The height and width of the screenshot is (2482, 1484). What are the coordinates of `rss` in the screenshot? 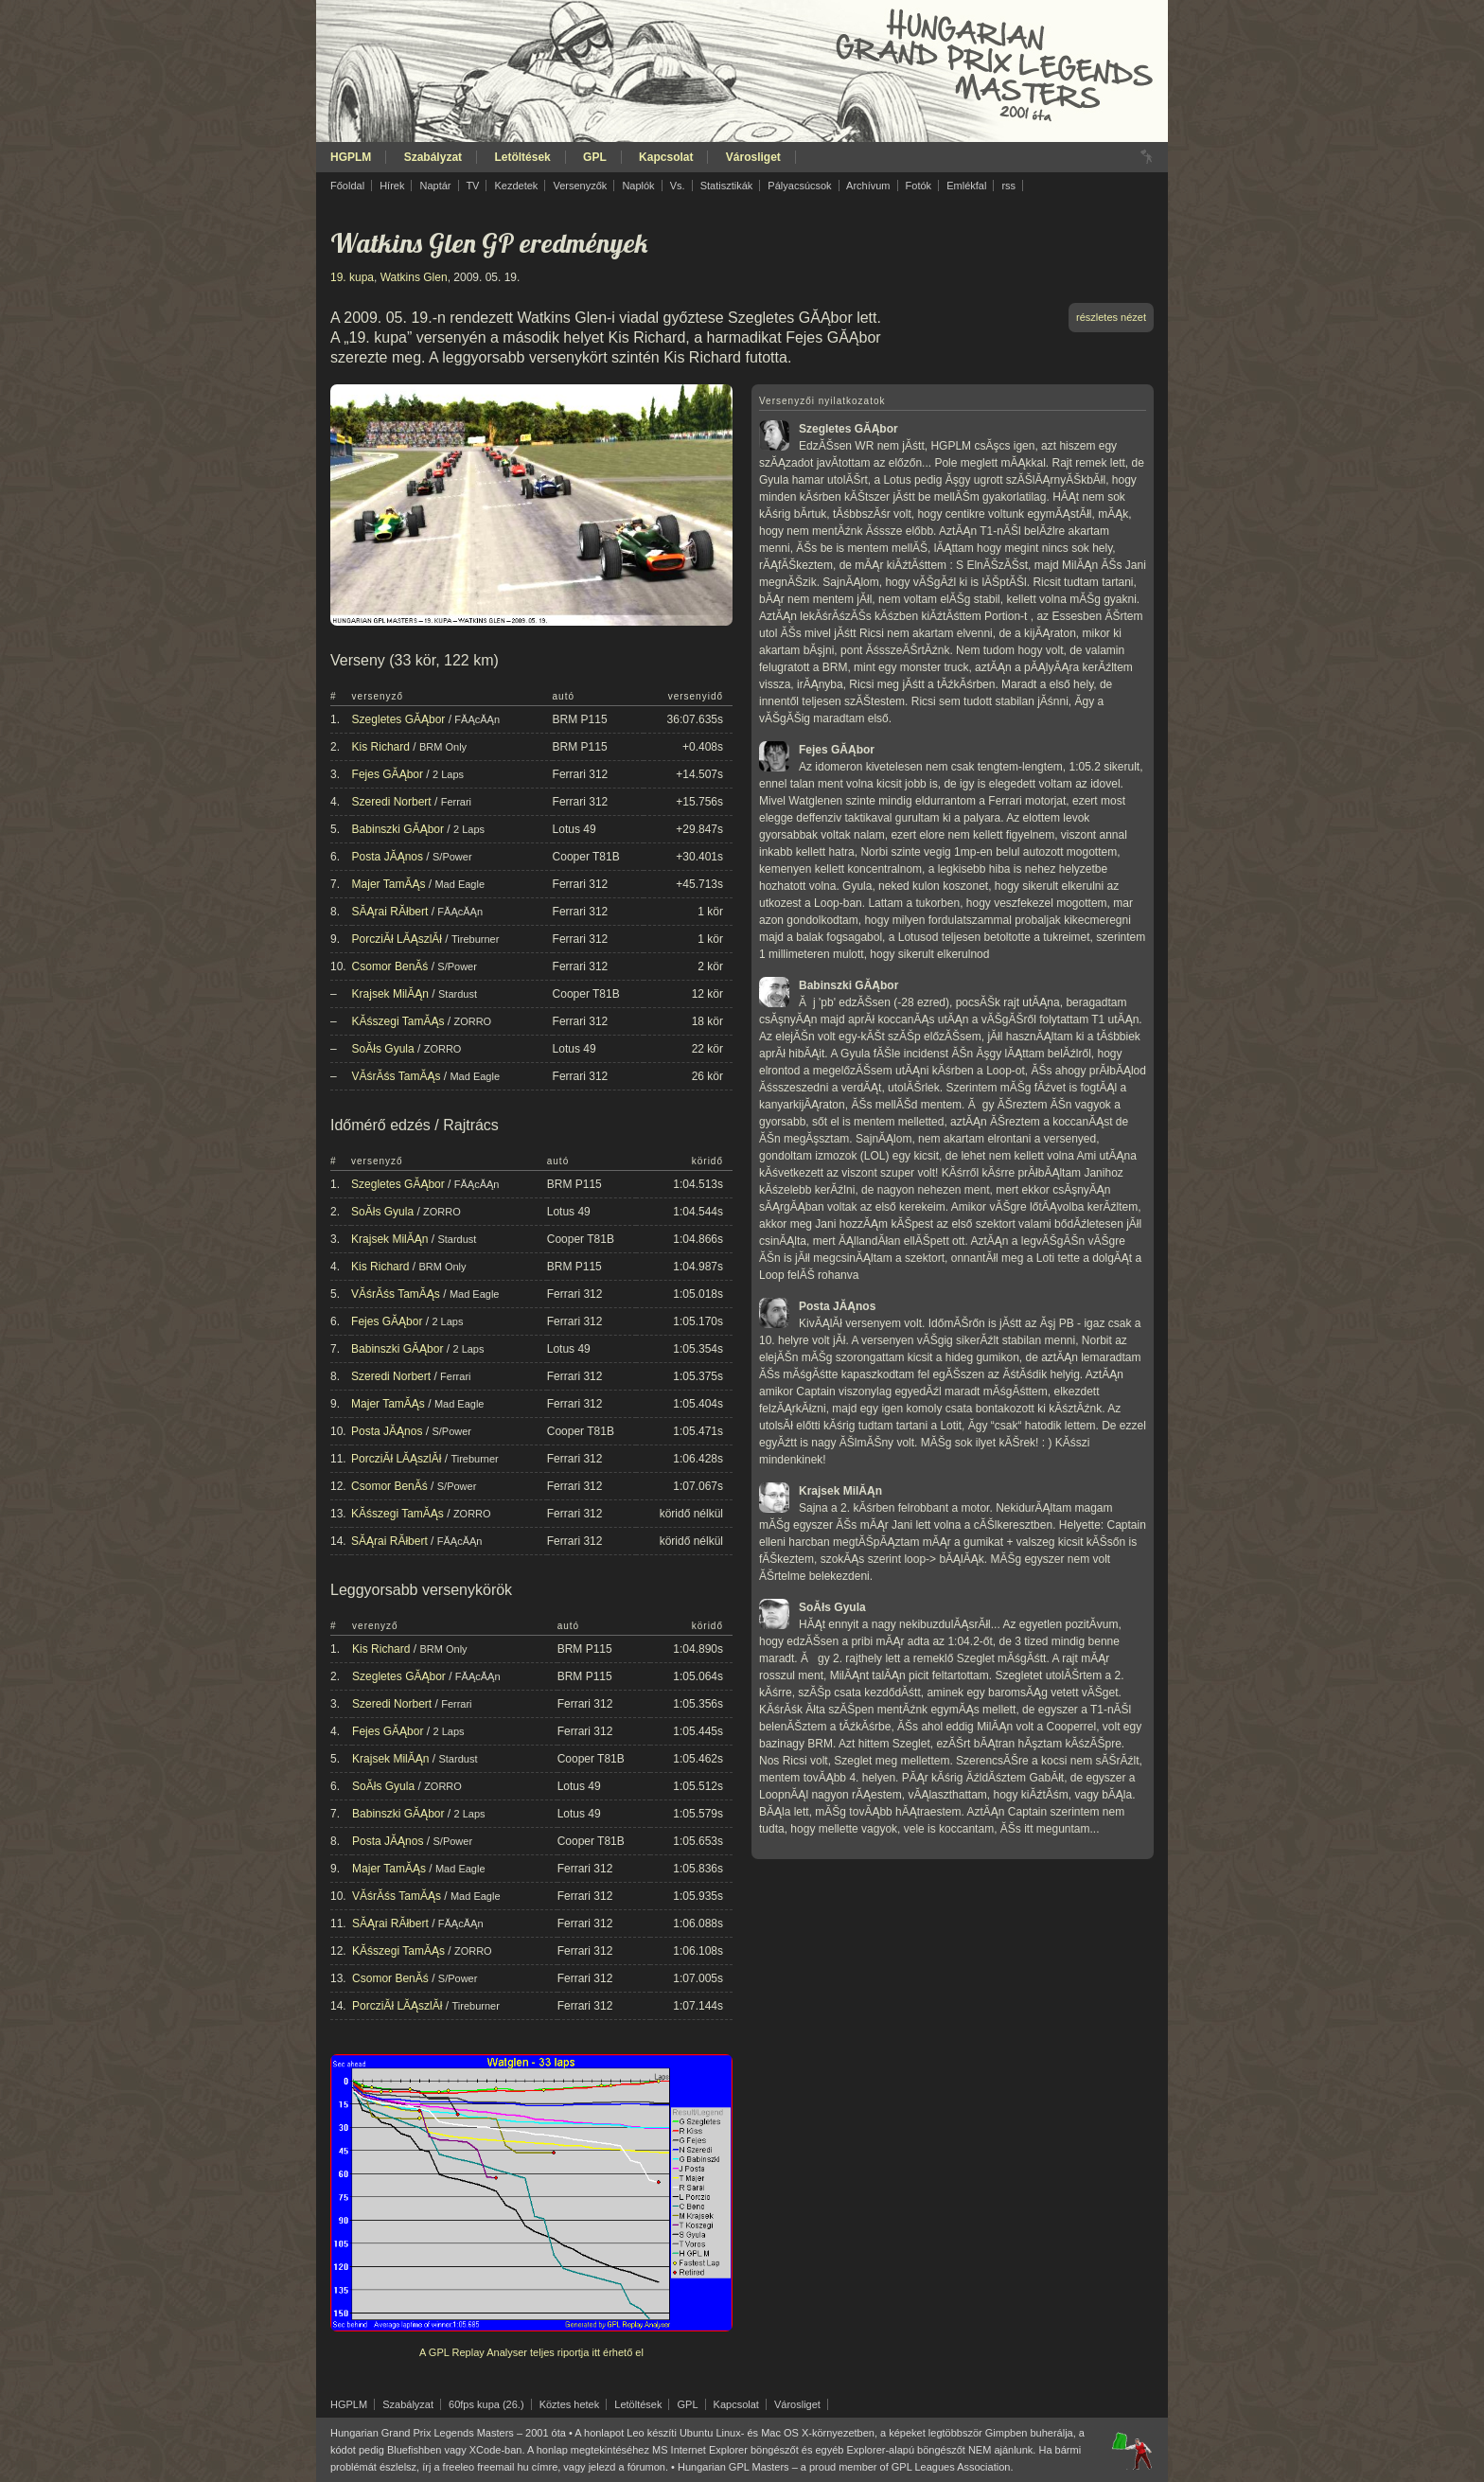 It's located at (1008, 185).